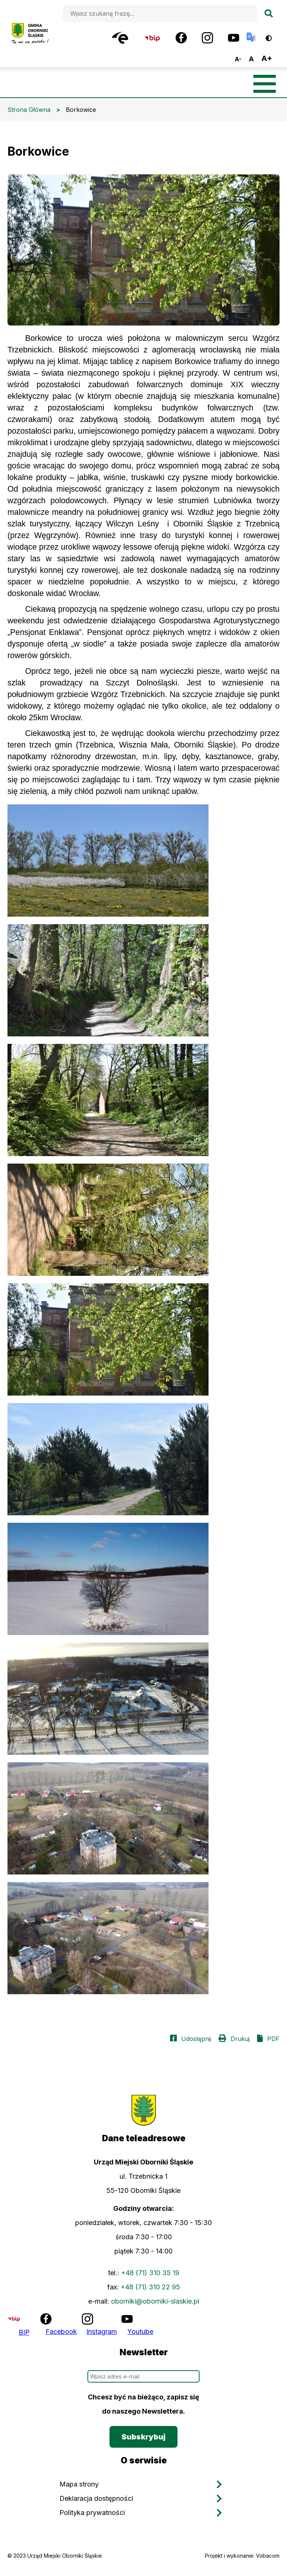 Image resolution: width=287 pixels, height=2576 pixels. I want to click on oborniki@oborniki-slaskie.pl, so click(155, 2301).